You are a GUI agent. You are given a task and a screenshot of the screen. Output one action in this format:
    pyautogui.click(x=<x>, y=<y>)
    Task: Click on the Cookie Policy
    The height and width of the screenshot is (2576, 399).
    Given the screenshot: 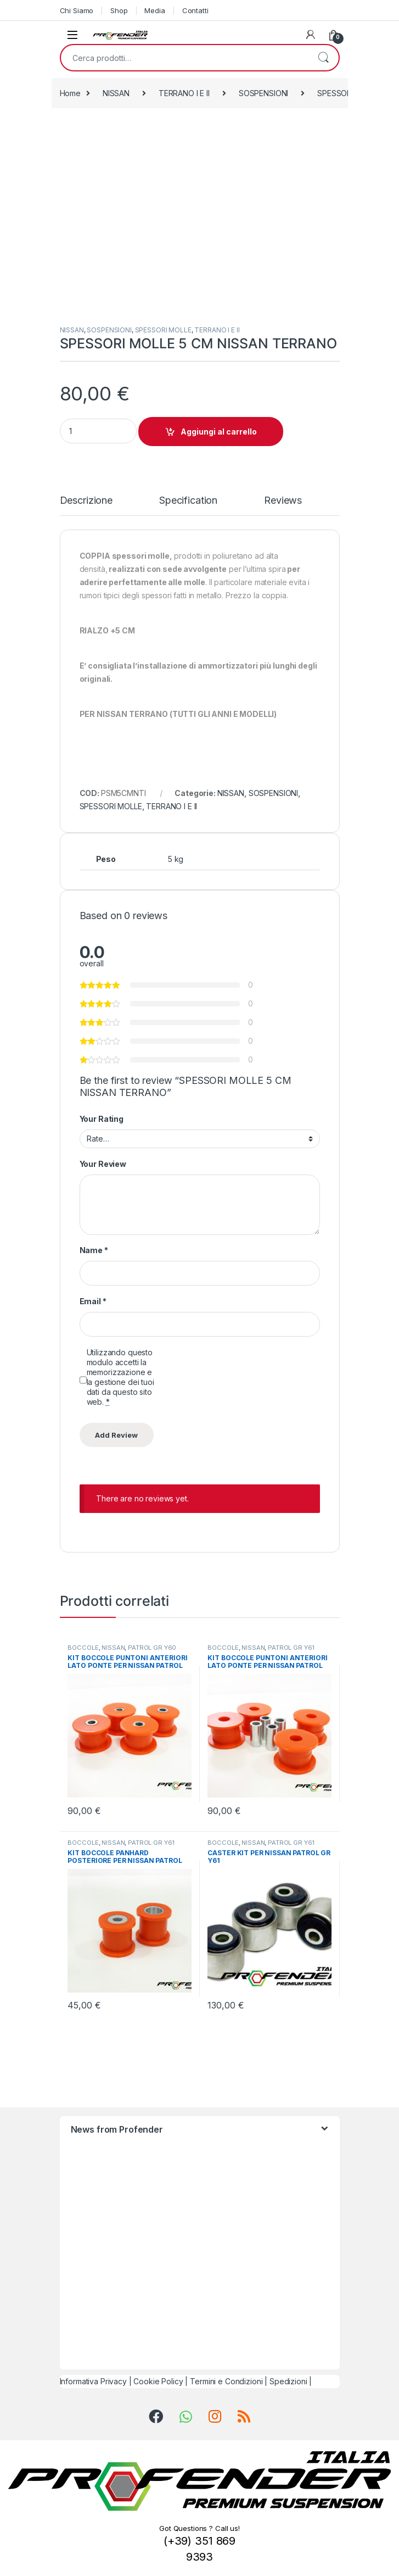 What is the action you would take?
    pyautogui.click(x=158, y=2381)
    